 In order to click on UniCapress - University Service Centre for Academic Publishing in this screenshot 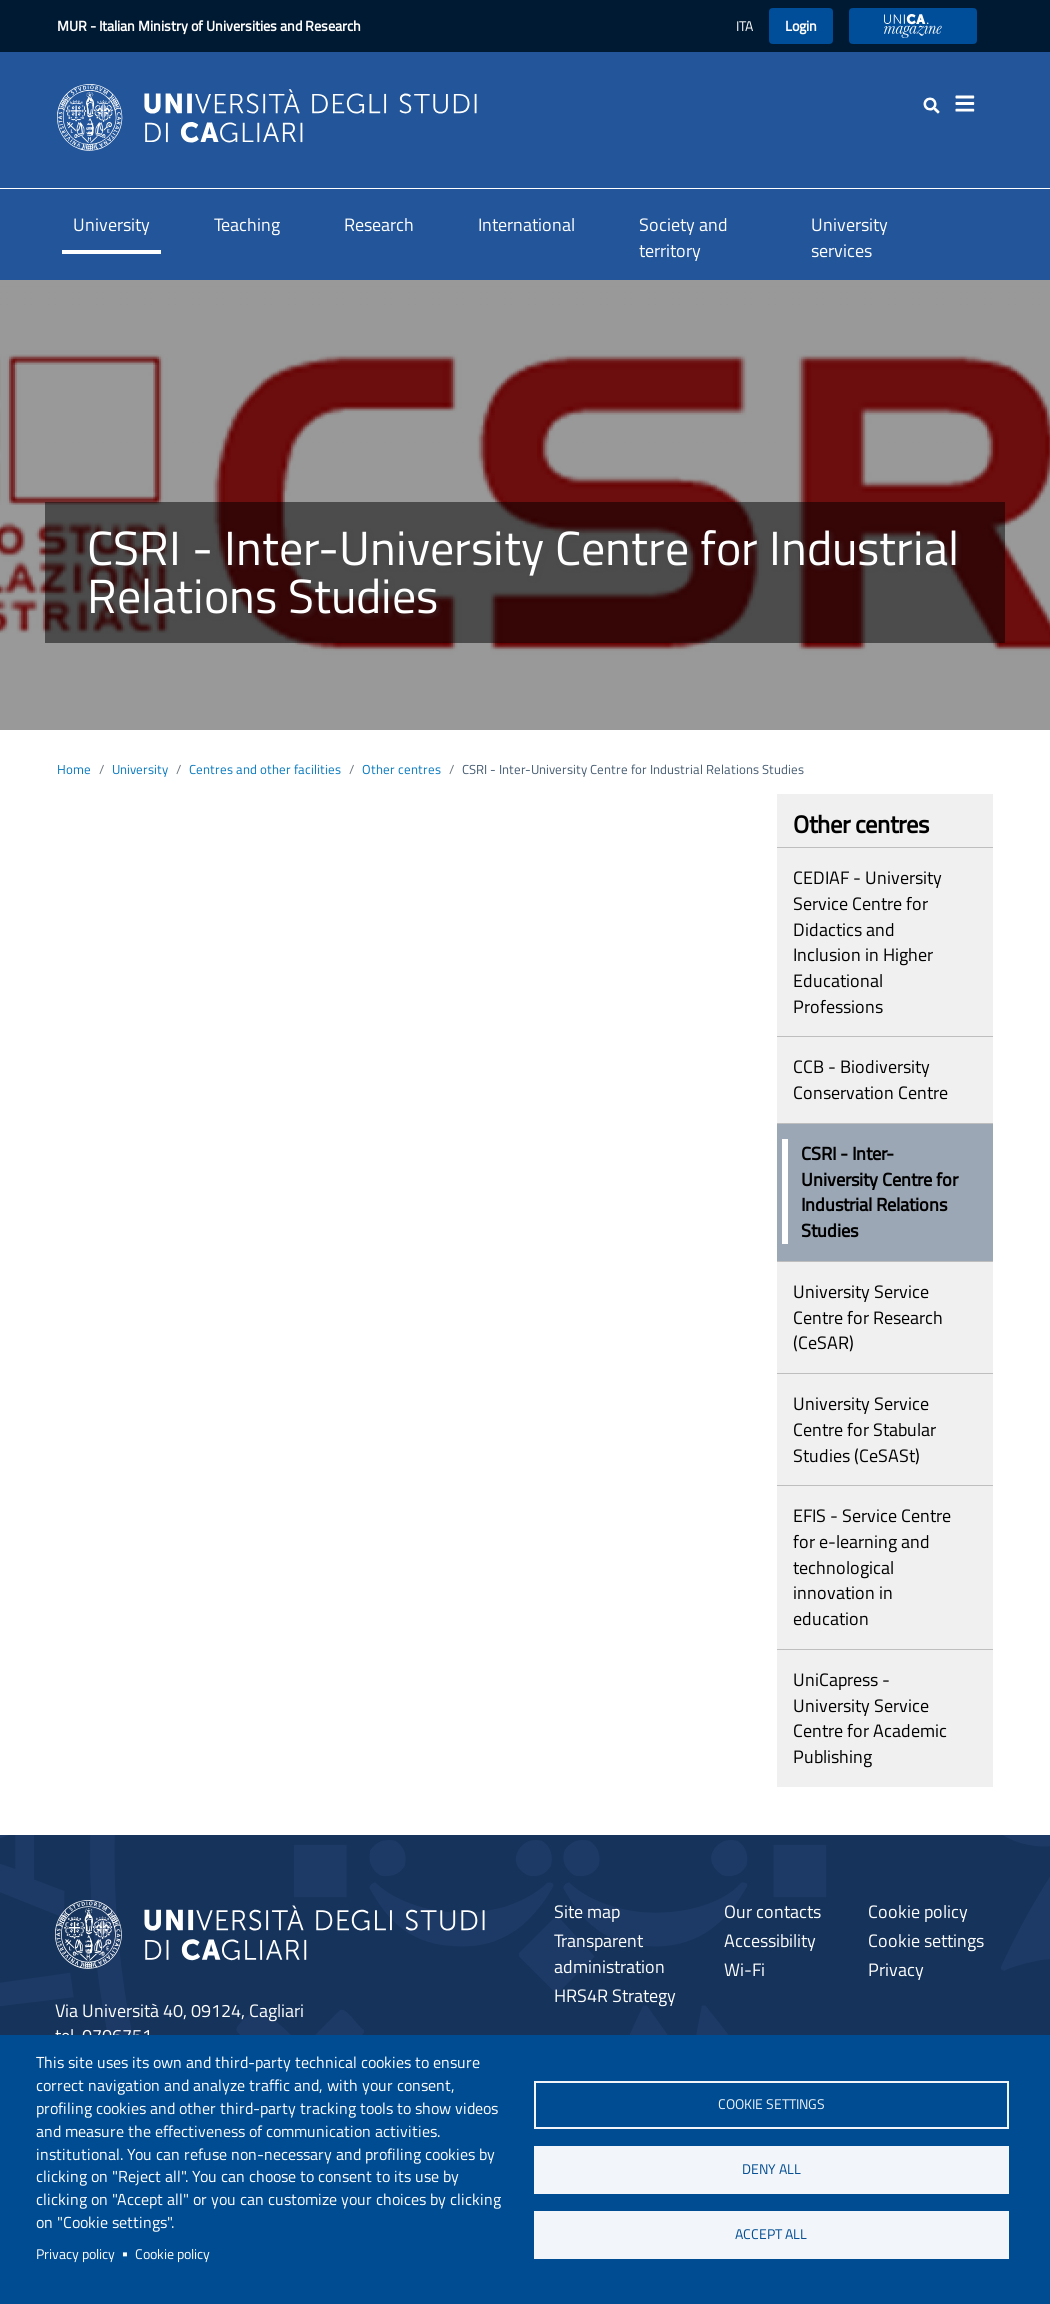, I will do `click(870, 1718)`.